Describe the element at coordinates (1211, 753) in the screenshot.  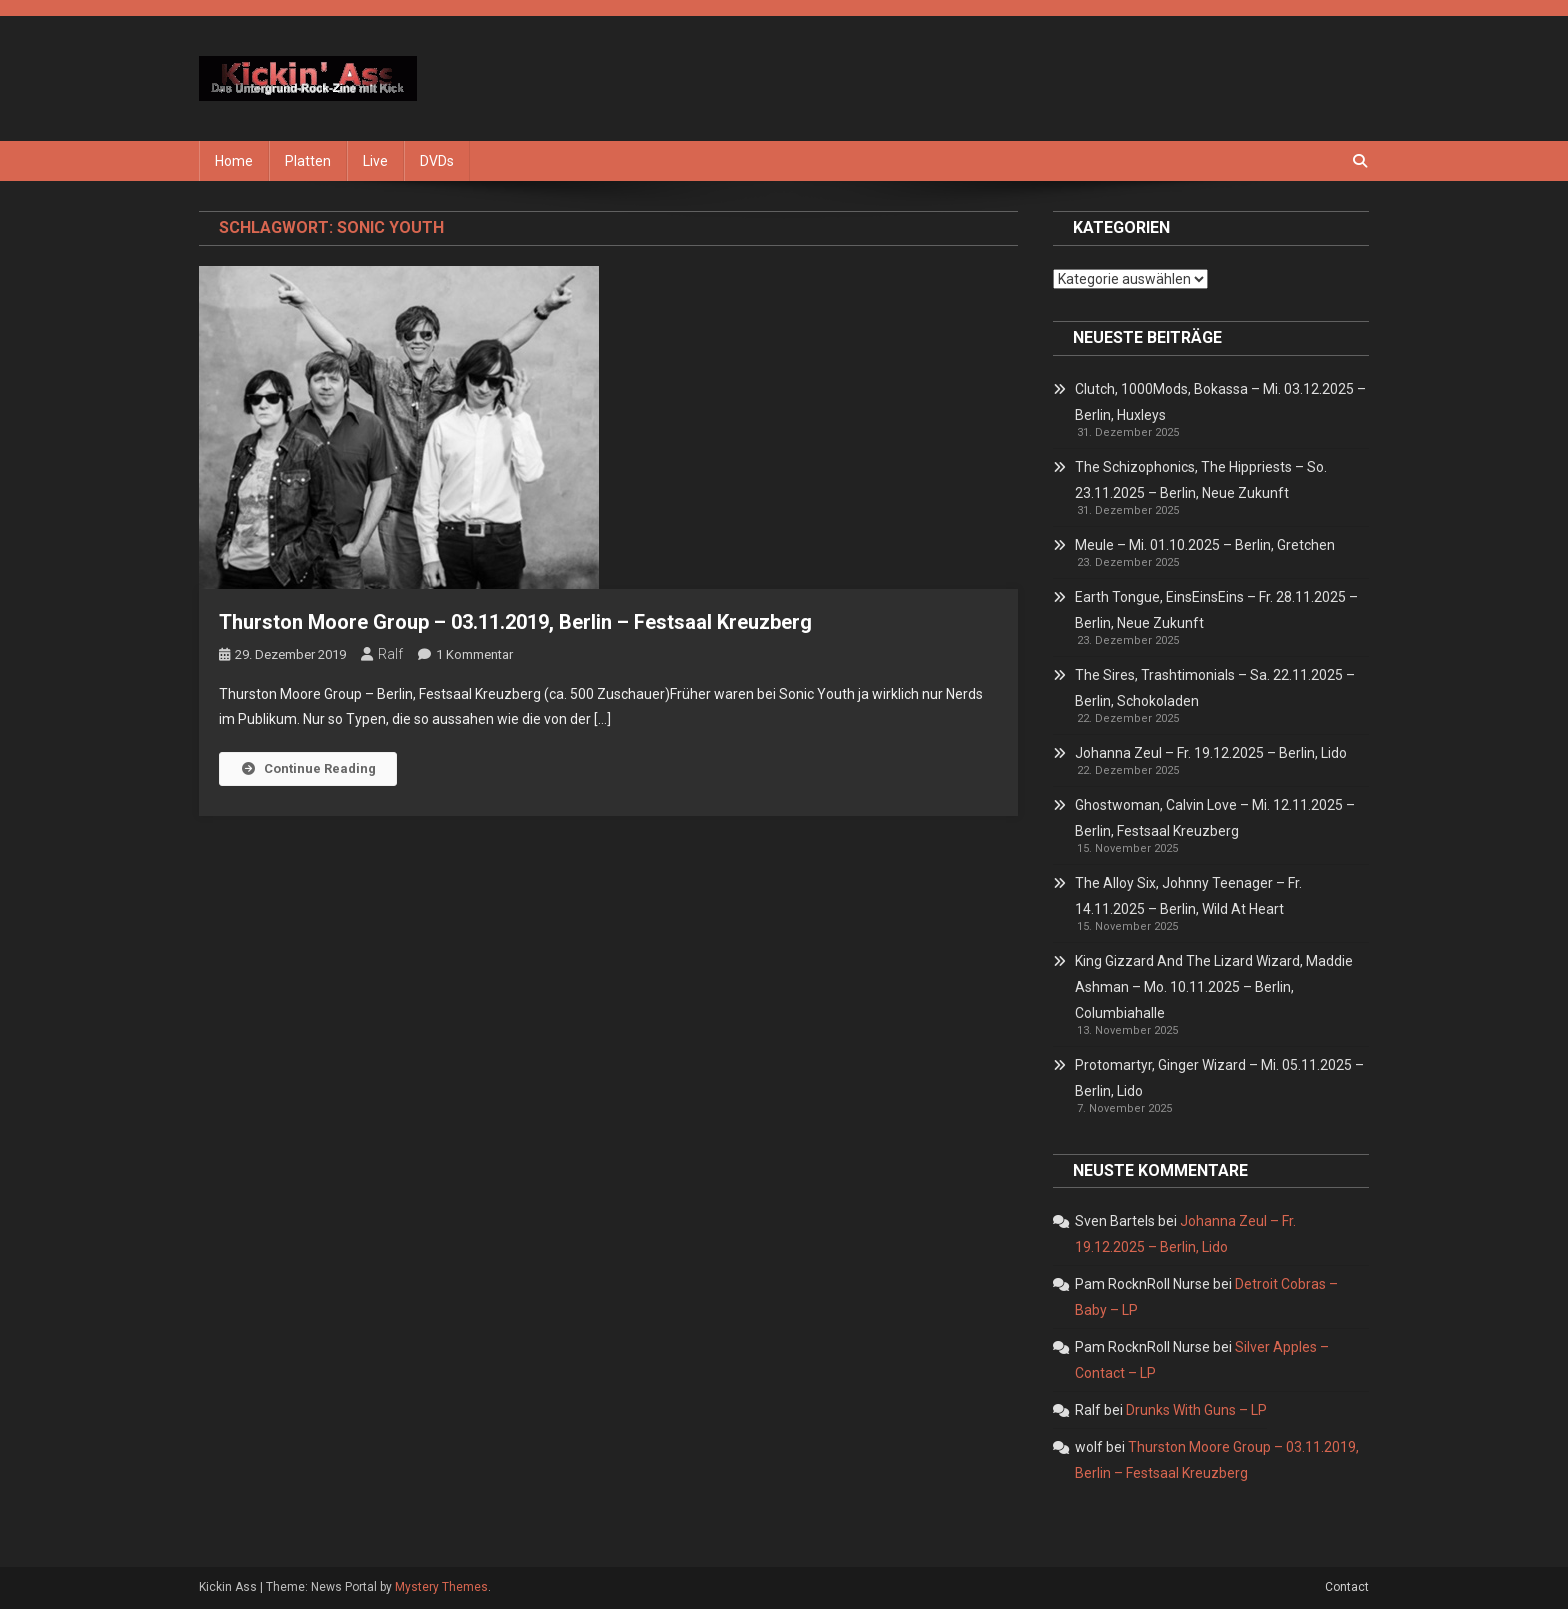
I see `Johanna Zeul – Fr. 19.12.2025 – Berlin, Lido` at that location.